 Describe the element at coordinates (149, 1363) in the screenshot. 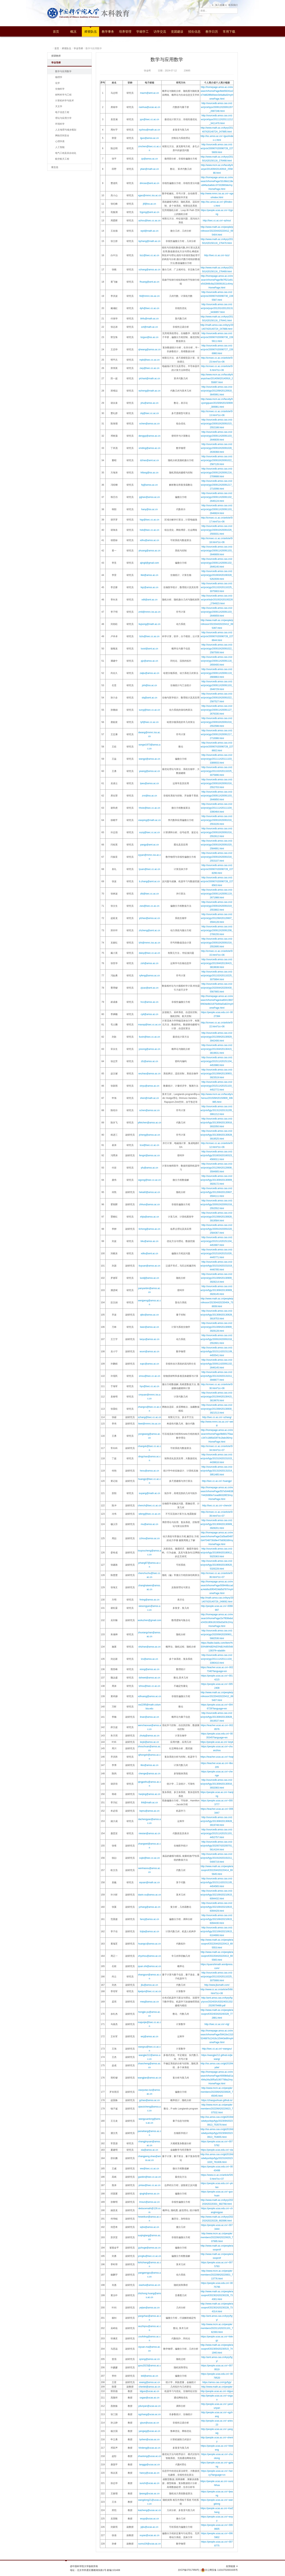

I see `xupc@amss.ac.cn` at that location.